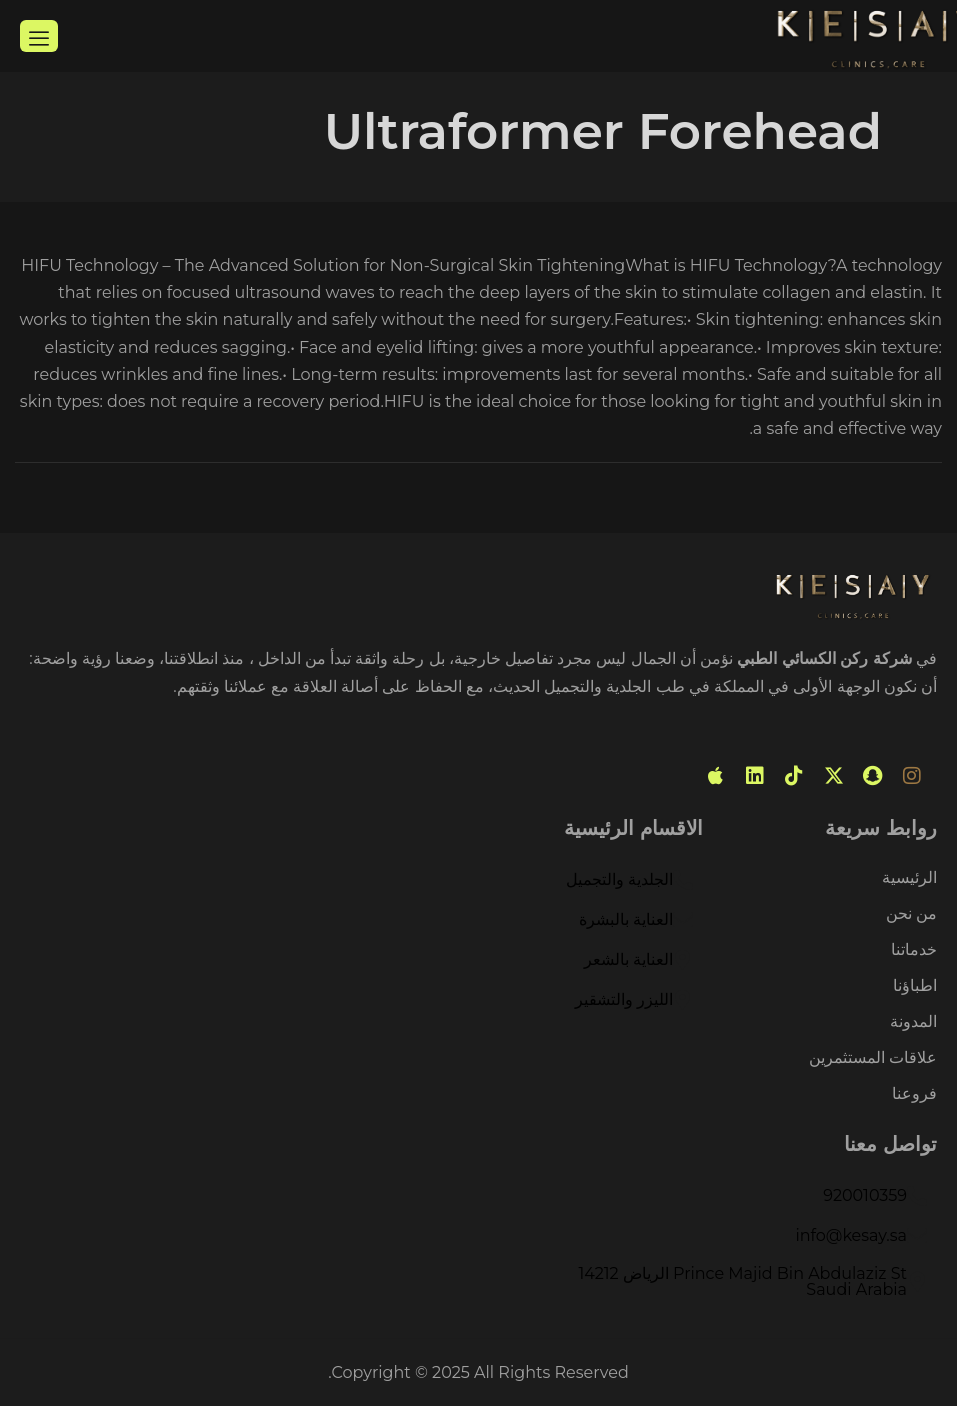 Image resolution: width=957 pixels, height=1406 pixels. What do you see at coordinates (755, 776) in the screenshot?
I see `[linked in]` at bounding box center [755, 776].